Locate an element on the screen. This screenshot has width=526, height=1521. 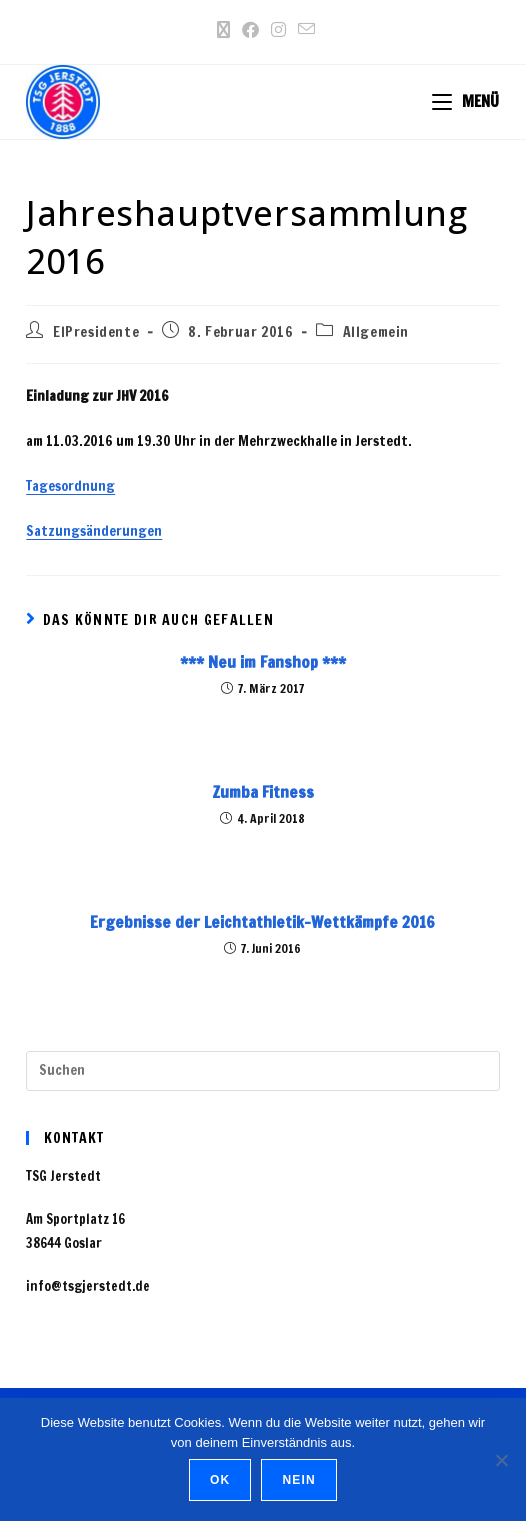
Tagesordnung is located at coordinates (70, 486).